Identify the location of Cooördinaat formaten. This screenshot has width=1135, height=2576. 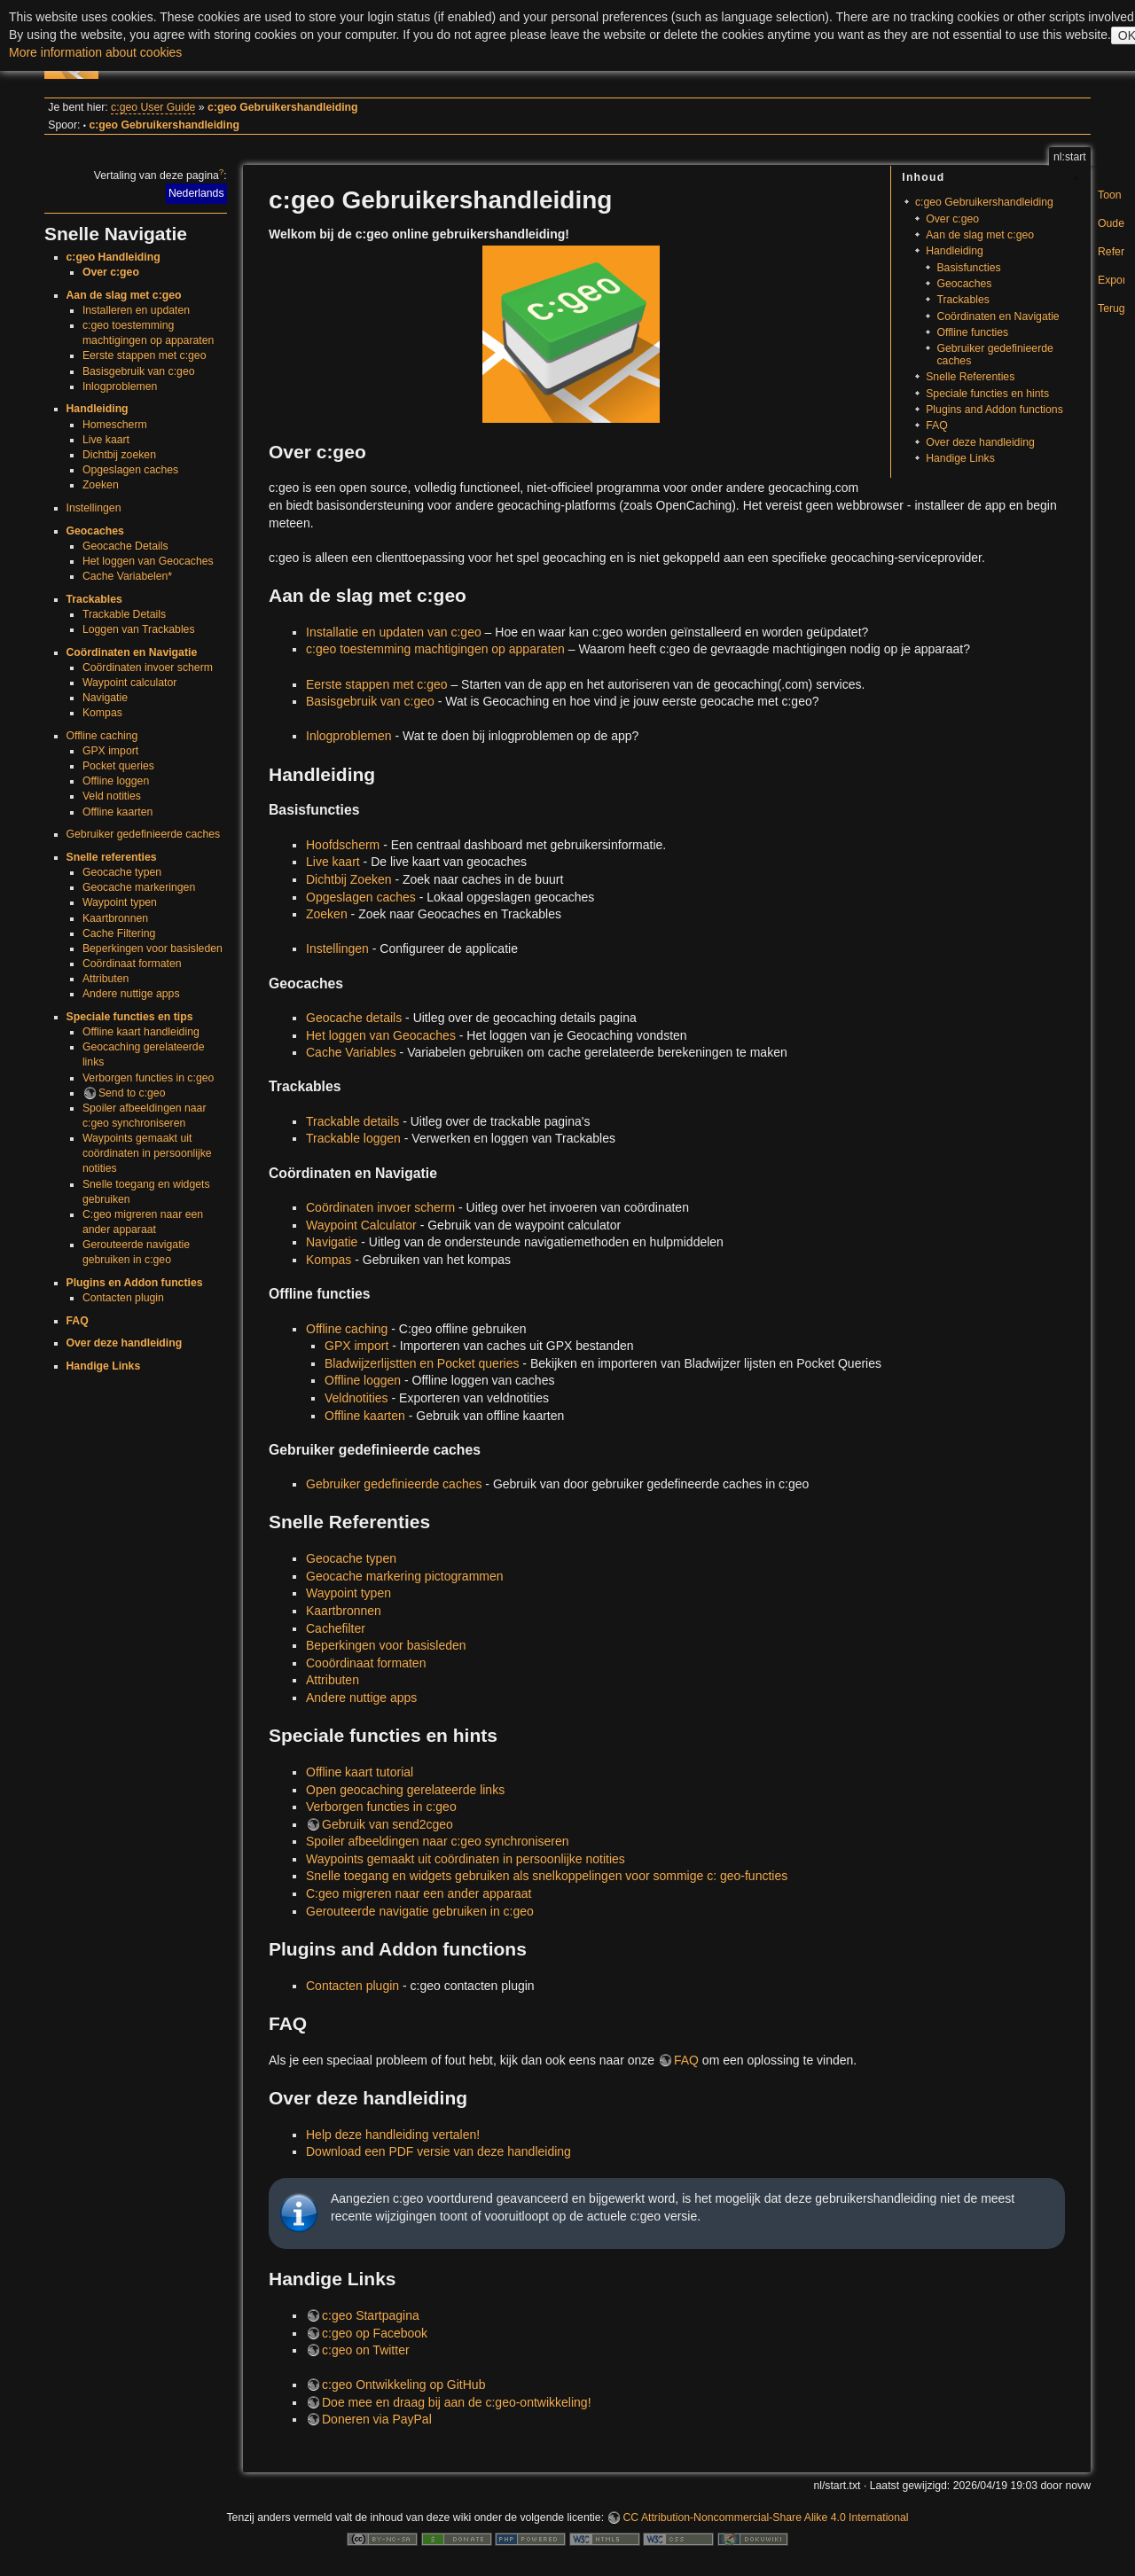
(366, 1663).